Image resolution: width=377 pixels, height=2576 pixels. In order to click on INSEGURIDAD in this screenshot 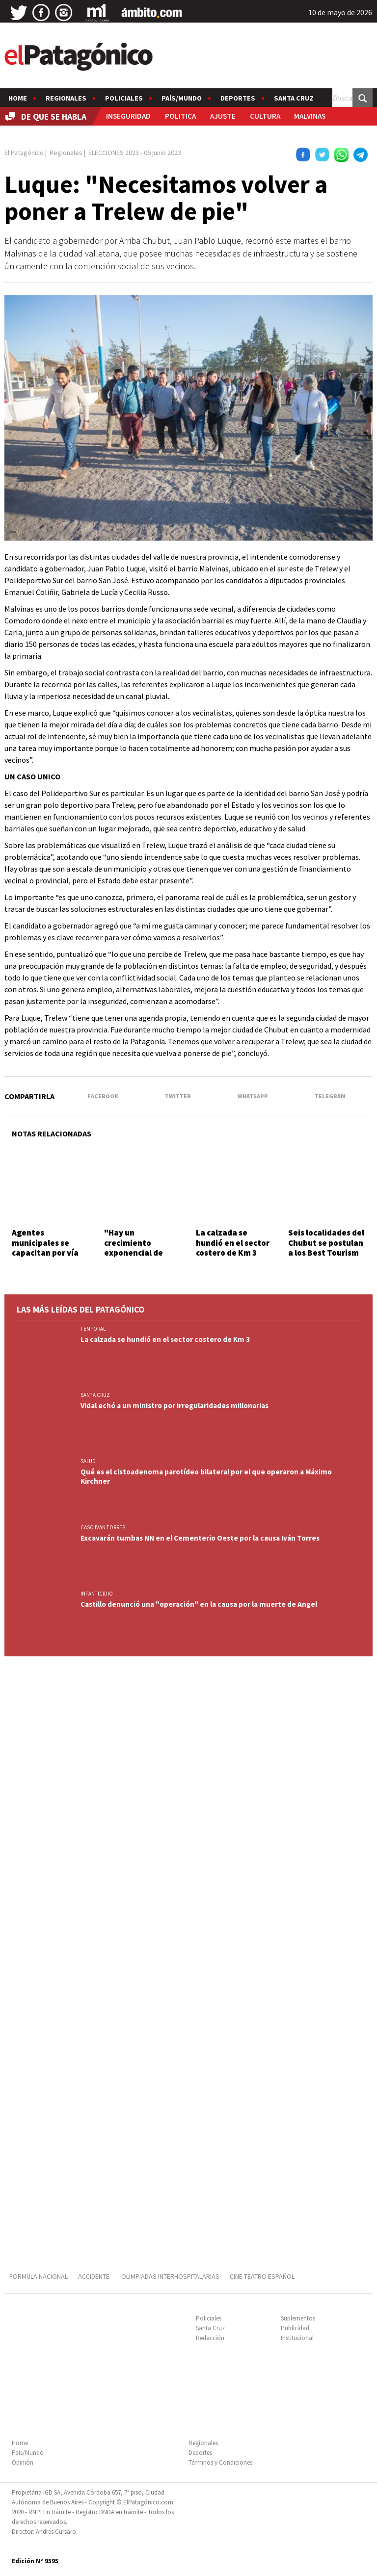, I will do `click(128, 116)`.